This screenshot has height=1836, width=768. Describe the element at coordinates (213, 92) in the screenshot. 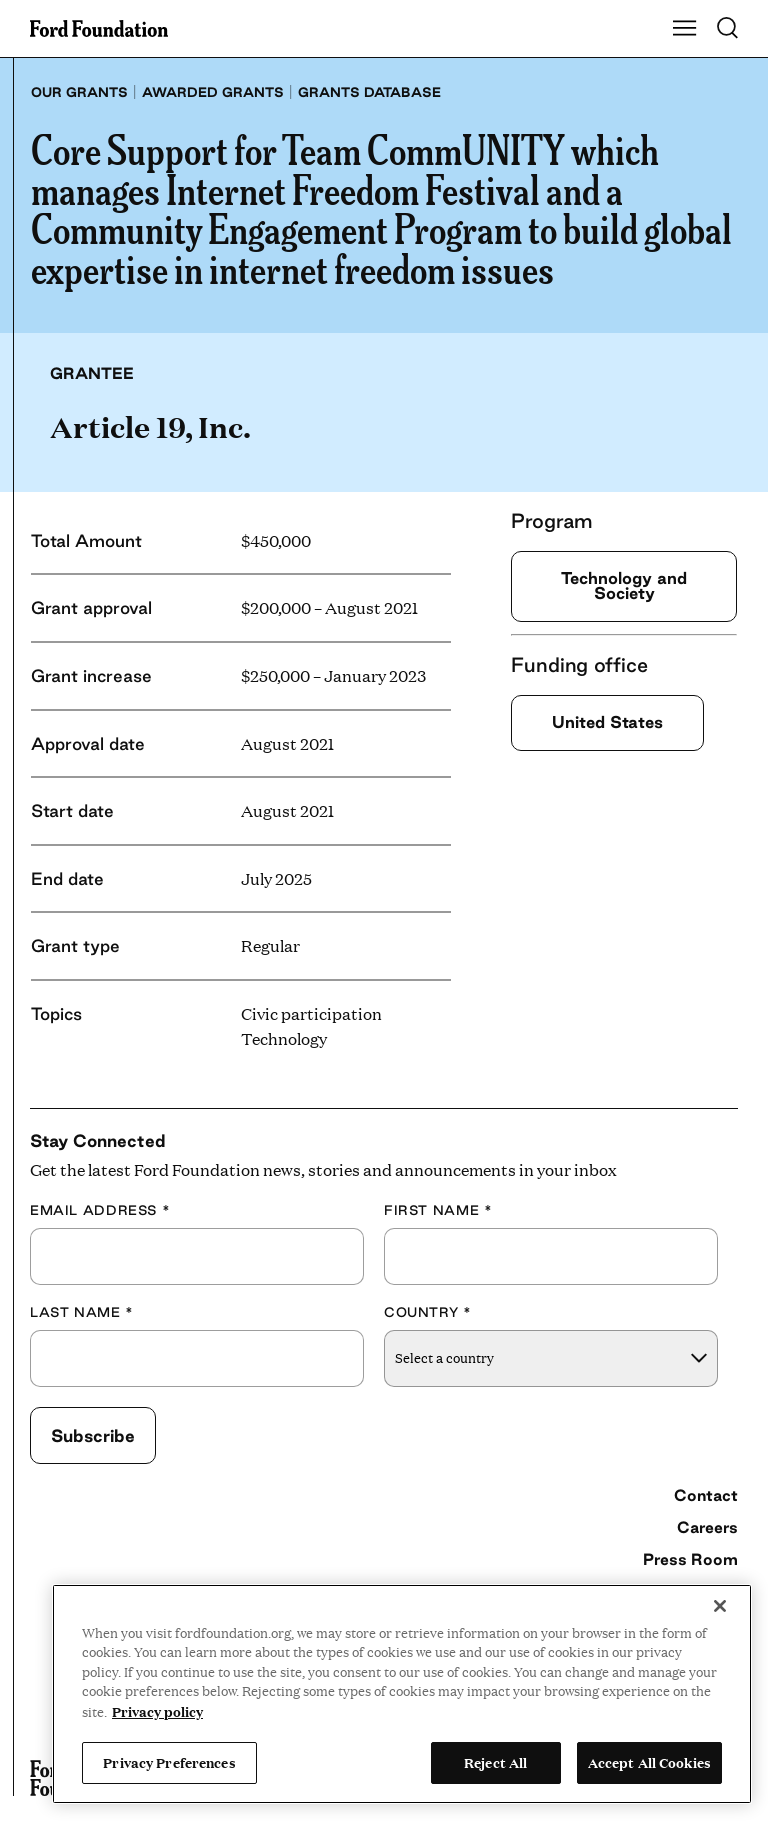

I see `Awarded grants` at that location.